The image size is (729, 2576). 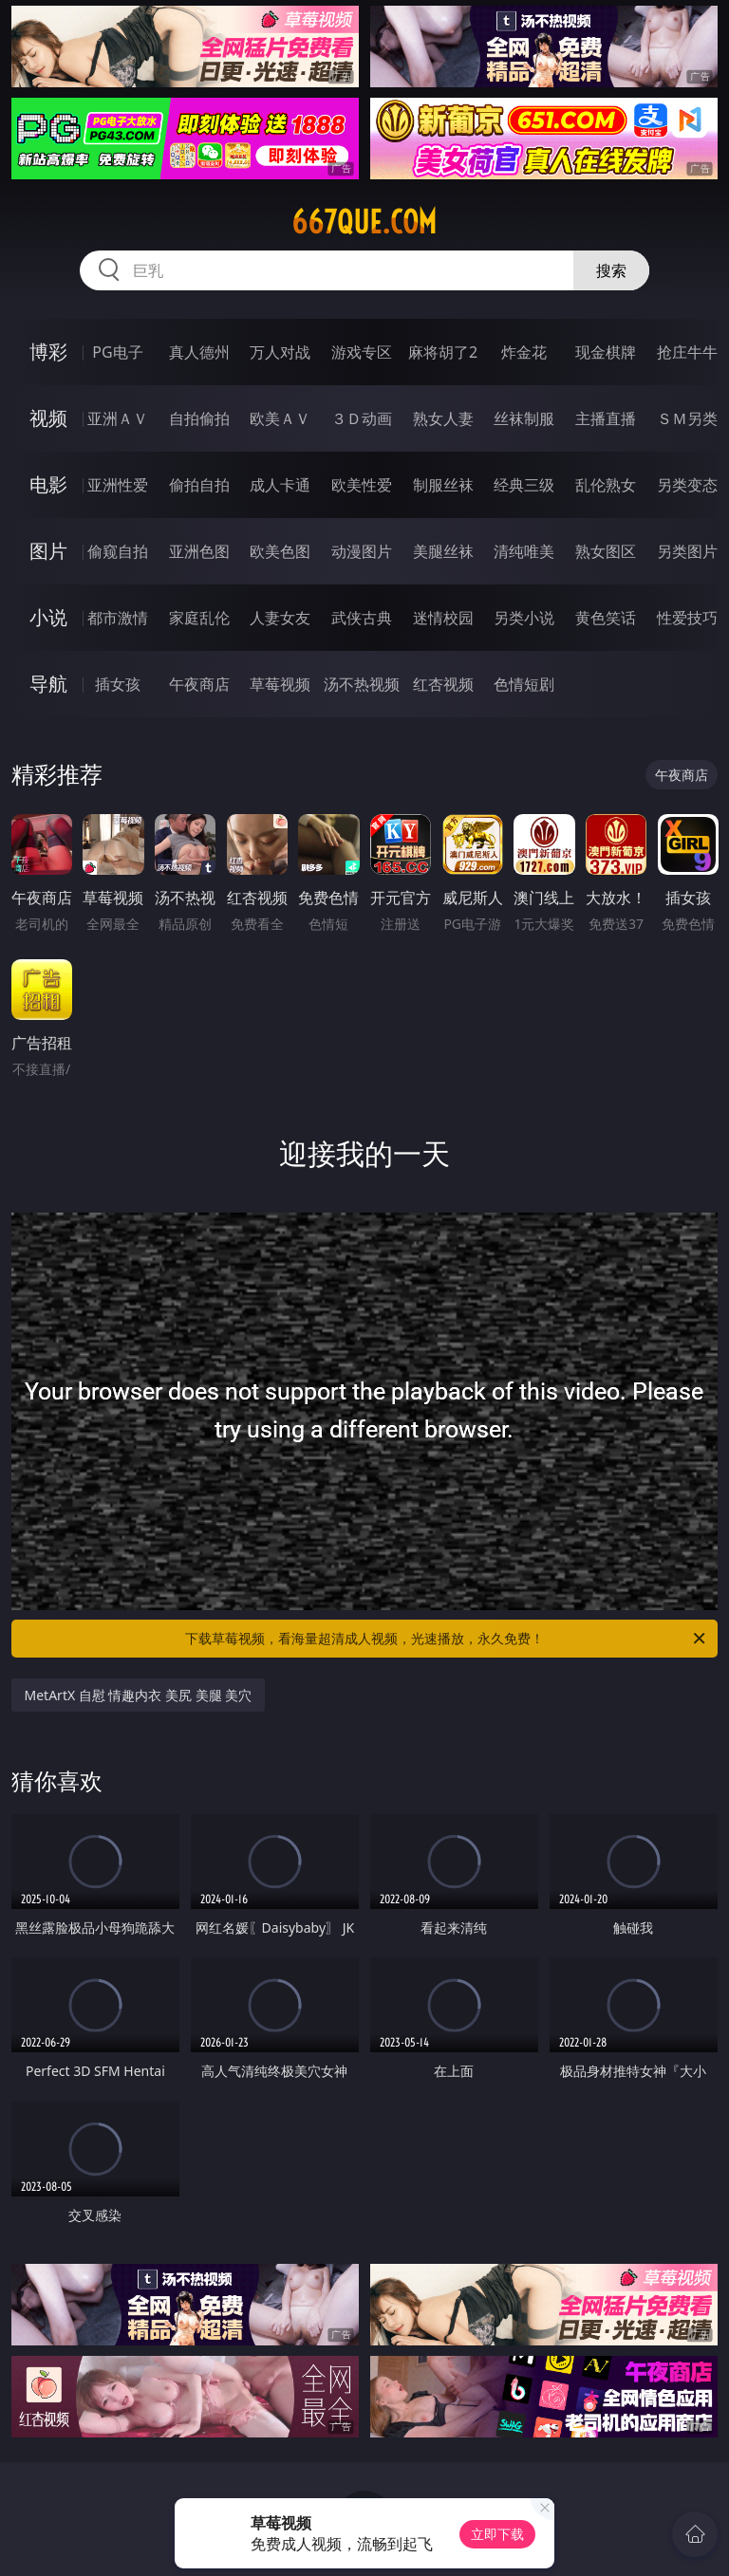 I want to click on 麻将胡了2, so click(x=442, y=352).